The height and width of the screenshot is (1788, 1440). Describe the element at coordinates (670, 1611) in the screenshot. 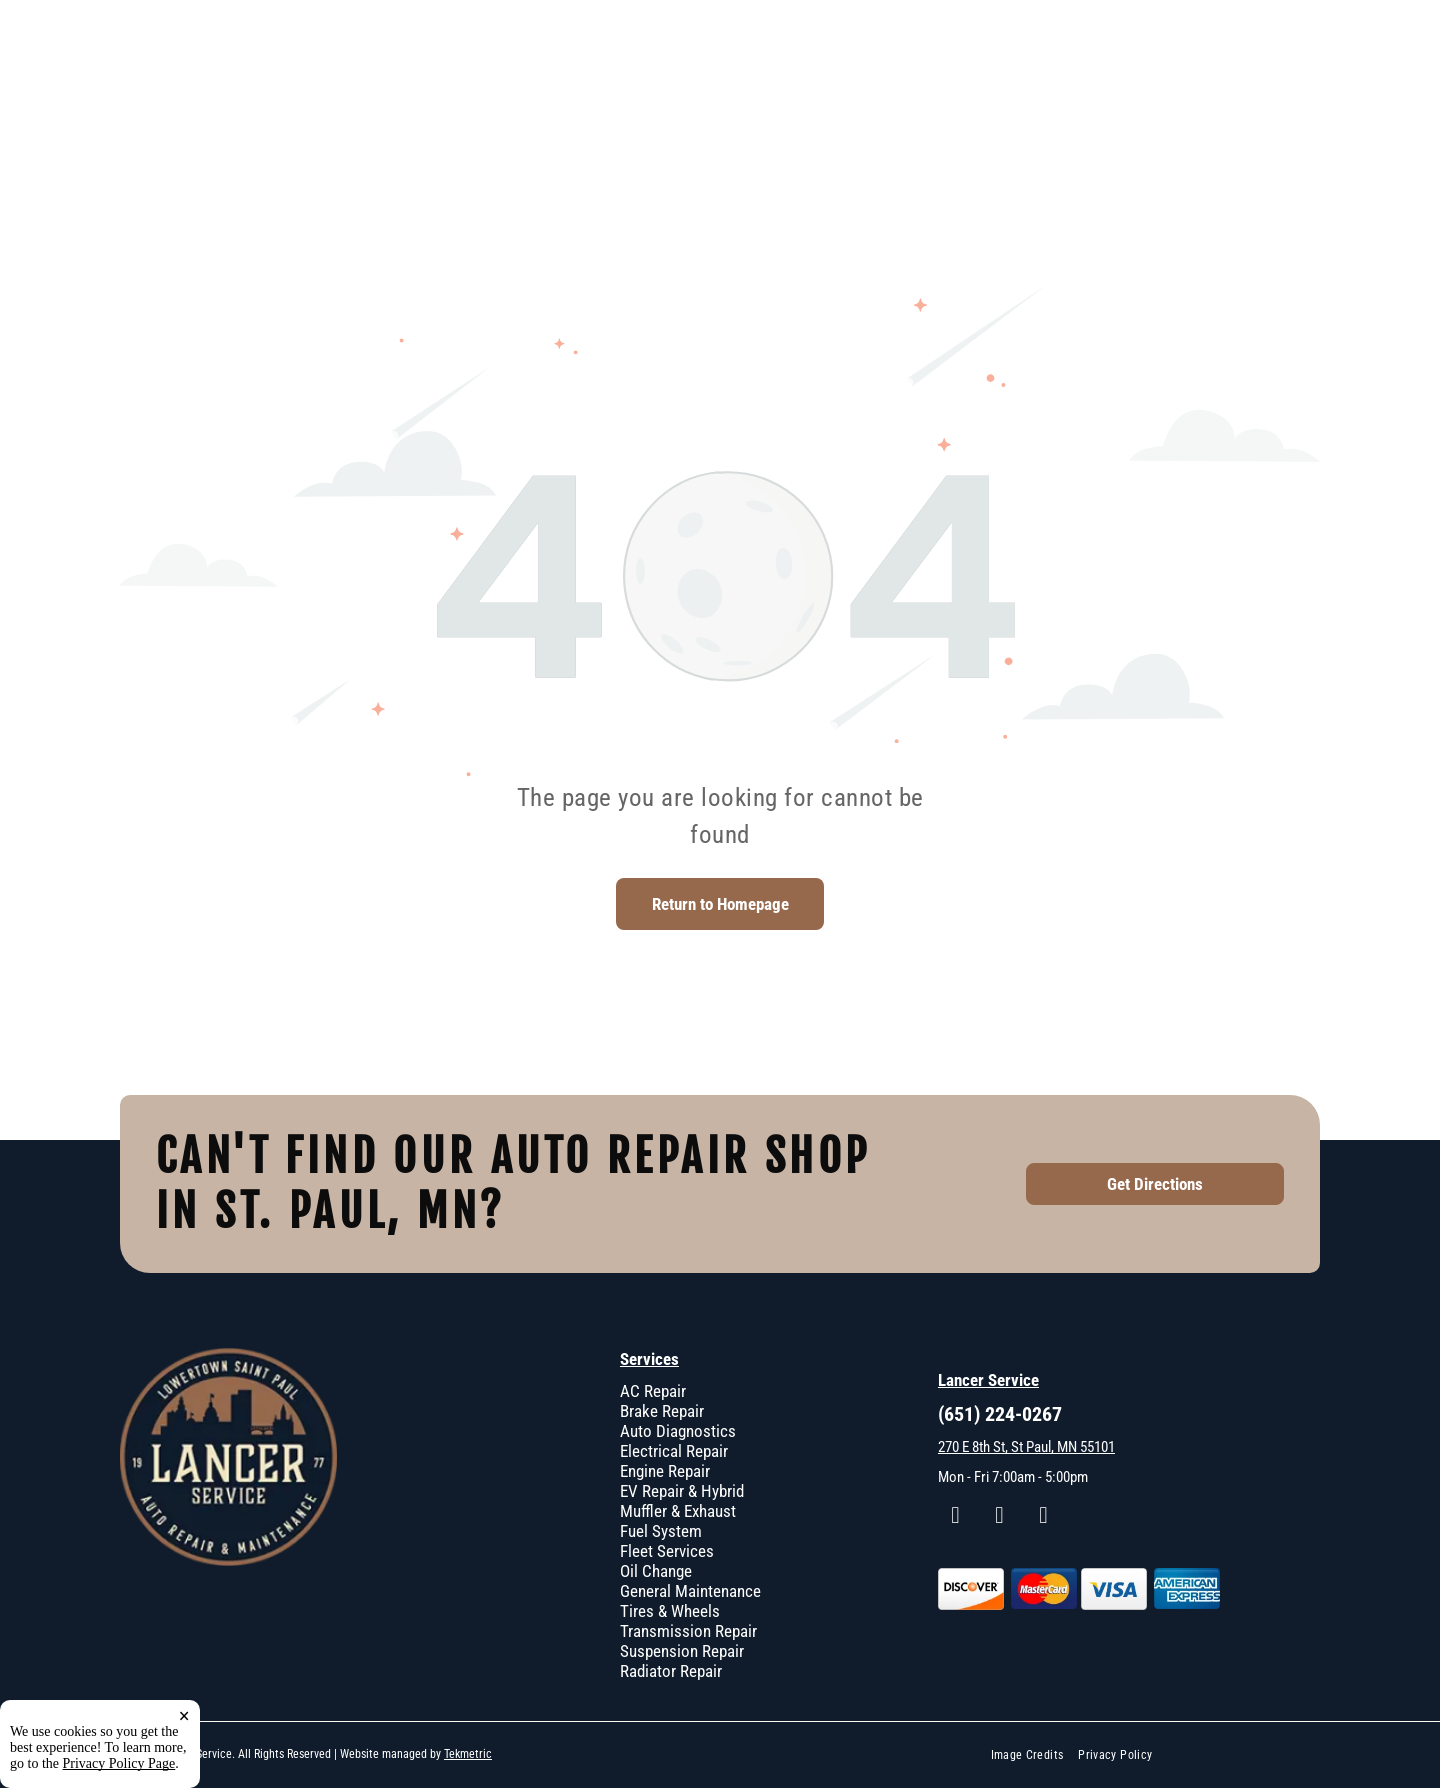

I see `Tires & Wheels` at that location.